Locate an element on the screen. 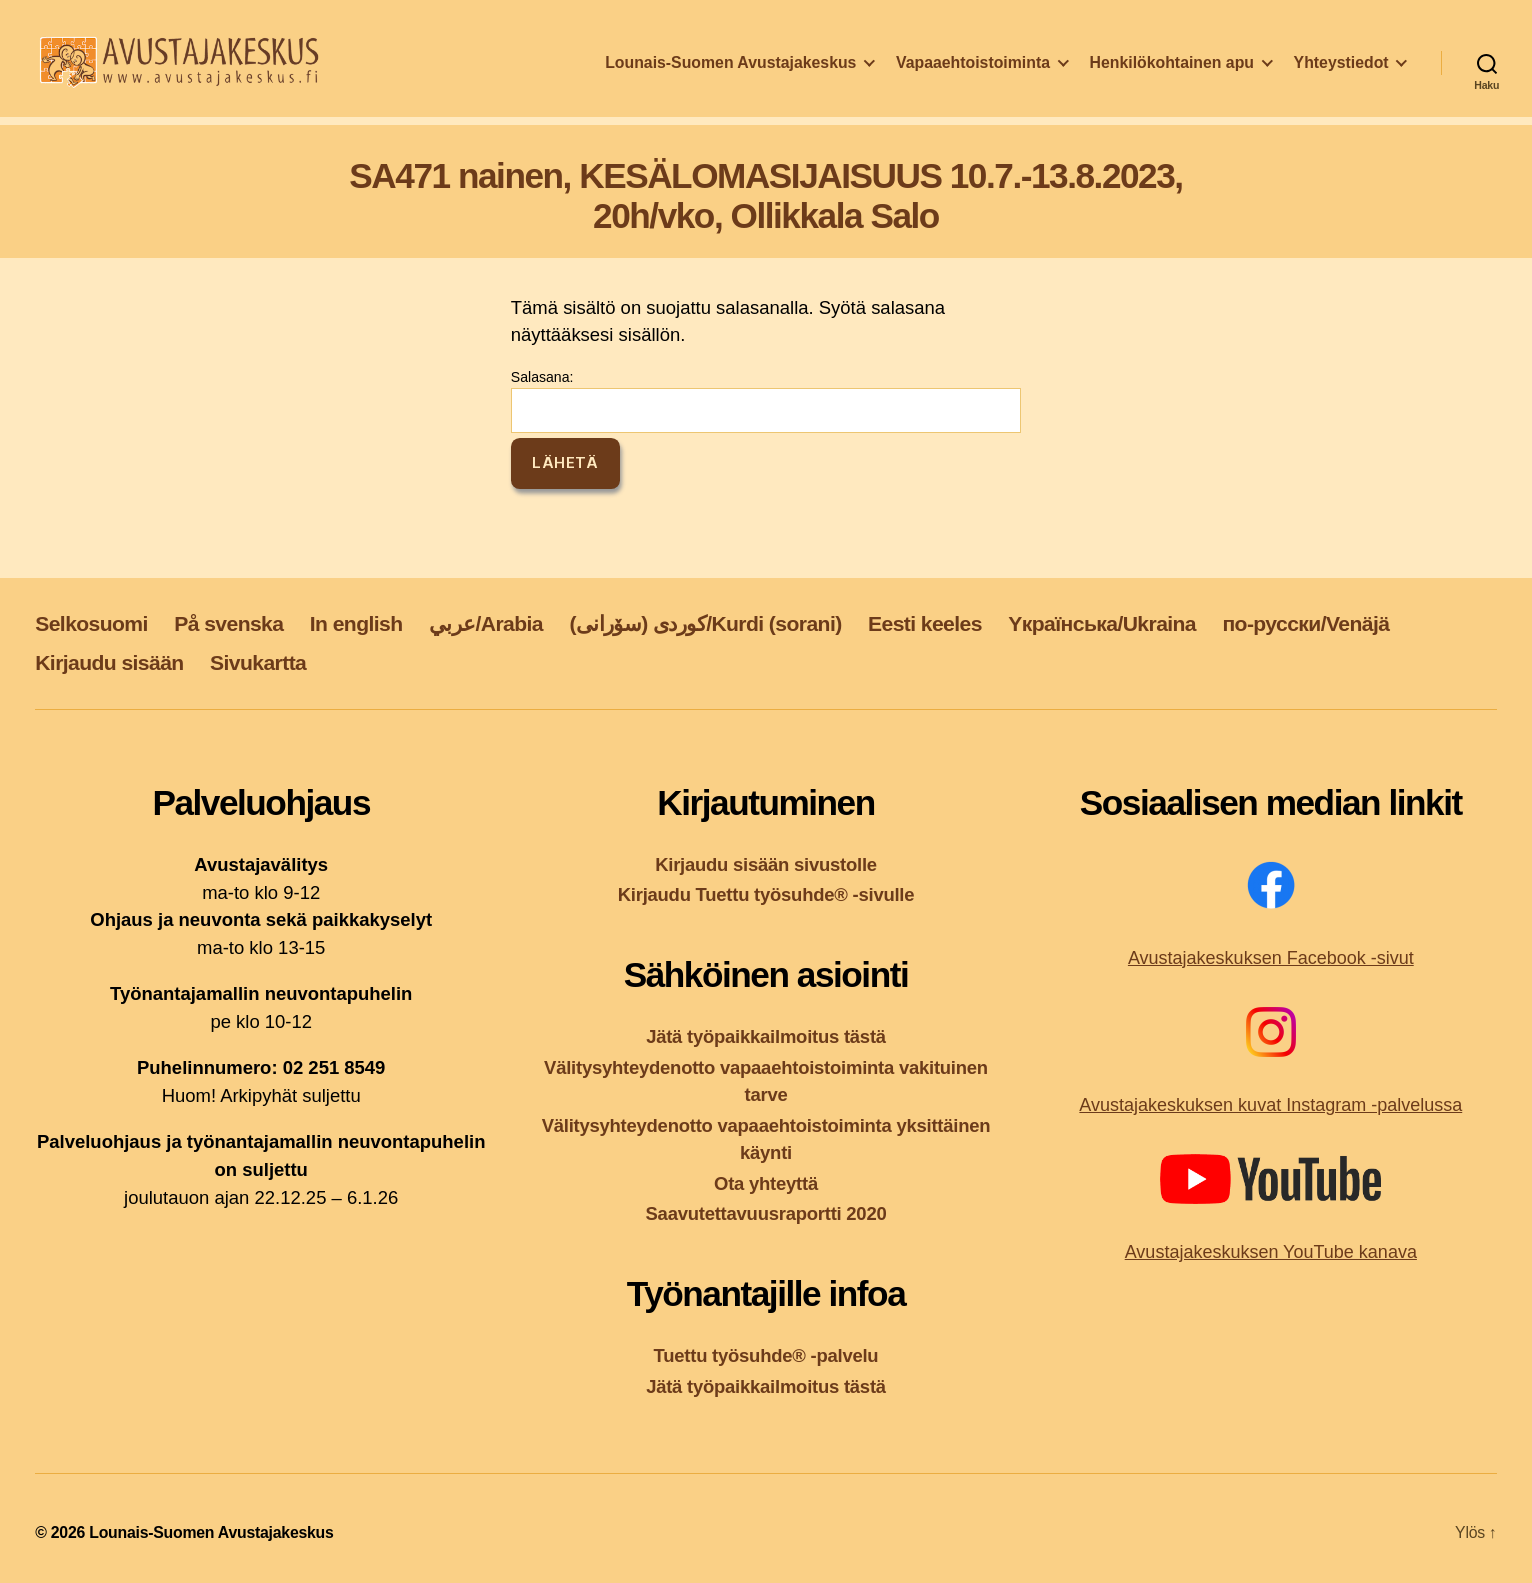 The width and height of the screenshot is (1532, 1583). Kirjaudu Tuettu työsuhde® -sivulle is located at coordinates (766, 894).